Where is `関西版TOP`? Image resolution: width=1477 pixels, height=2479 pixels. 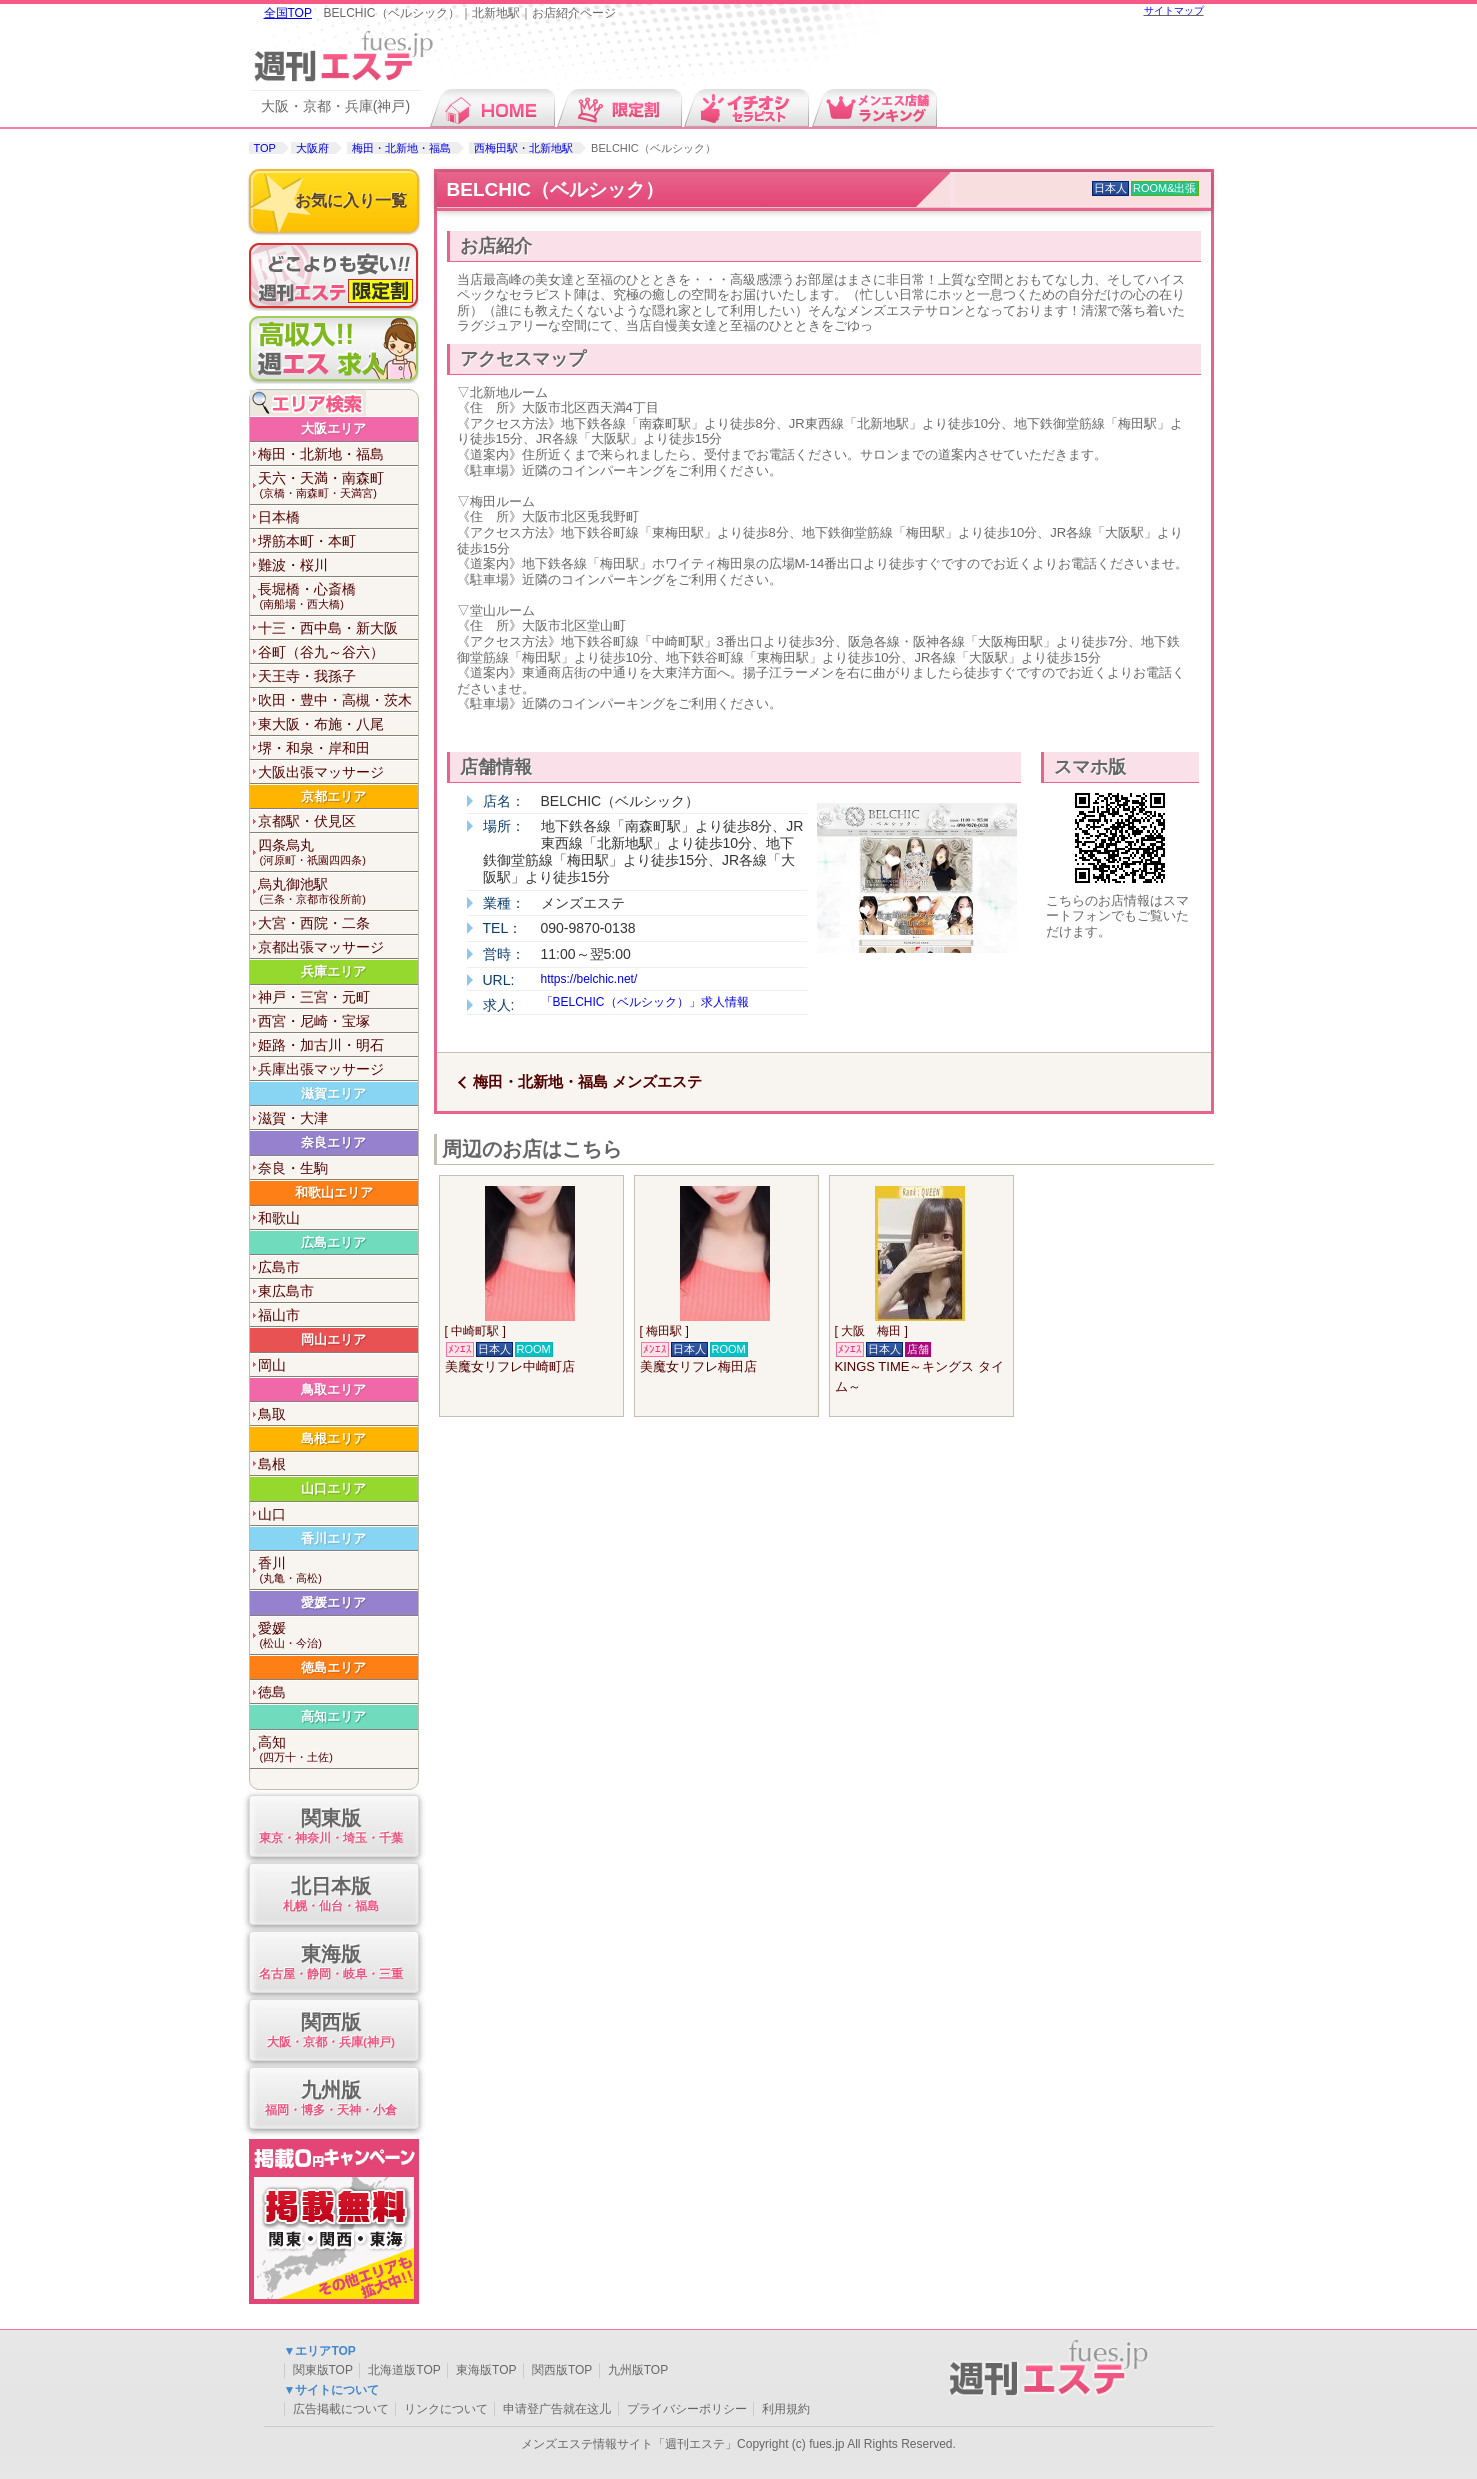 関西版TOP is located at coordinates (562, 2370).